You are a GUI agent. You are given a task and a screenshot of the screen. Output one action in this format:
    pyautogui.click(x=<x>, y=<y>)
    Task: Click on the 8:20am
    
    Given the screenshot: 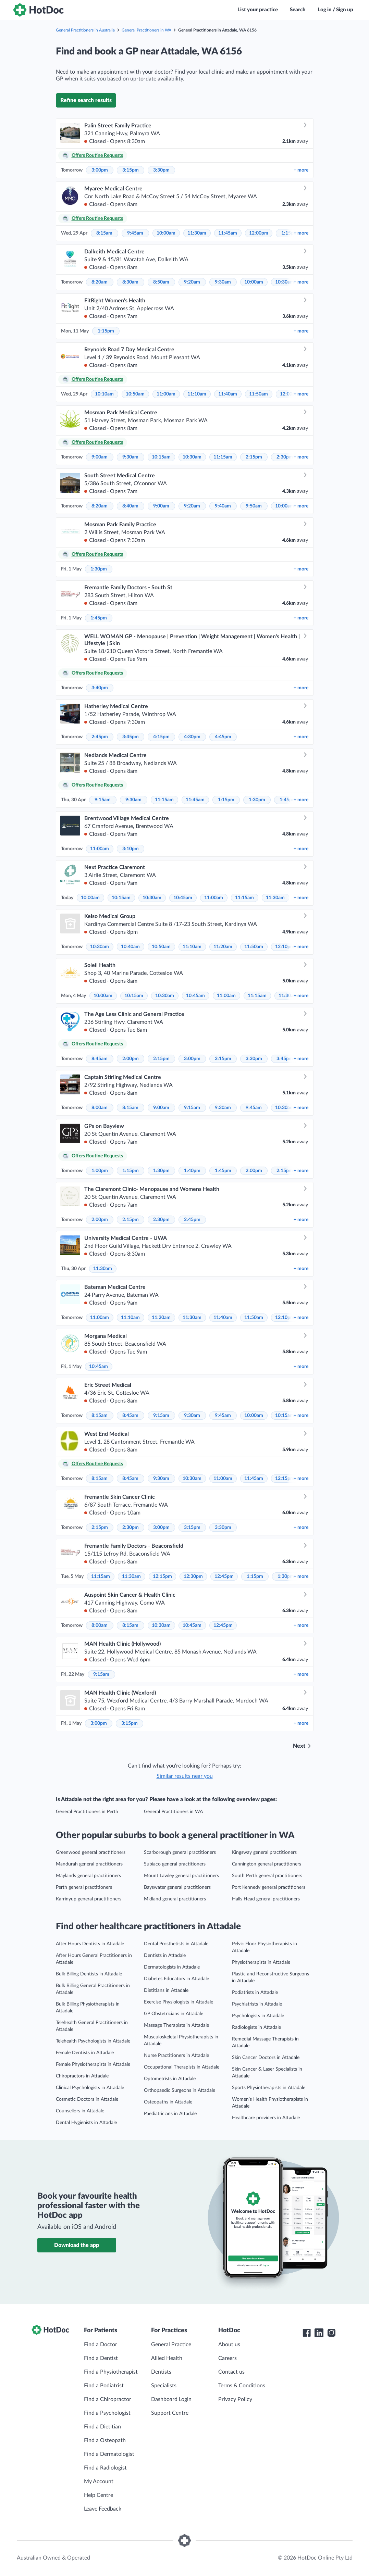 What is the action you would take?
    pyautogui.click(x=99, y=282)
    